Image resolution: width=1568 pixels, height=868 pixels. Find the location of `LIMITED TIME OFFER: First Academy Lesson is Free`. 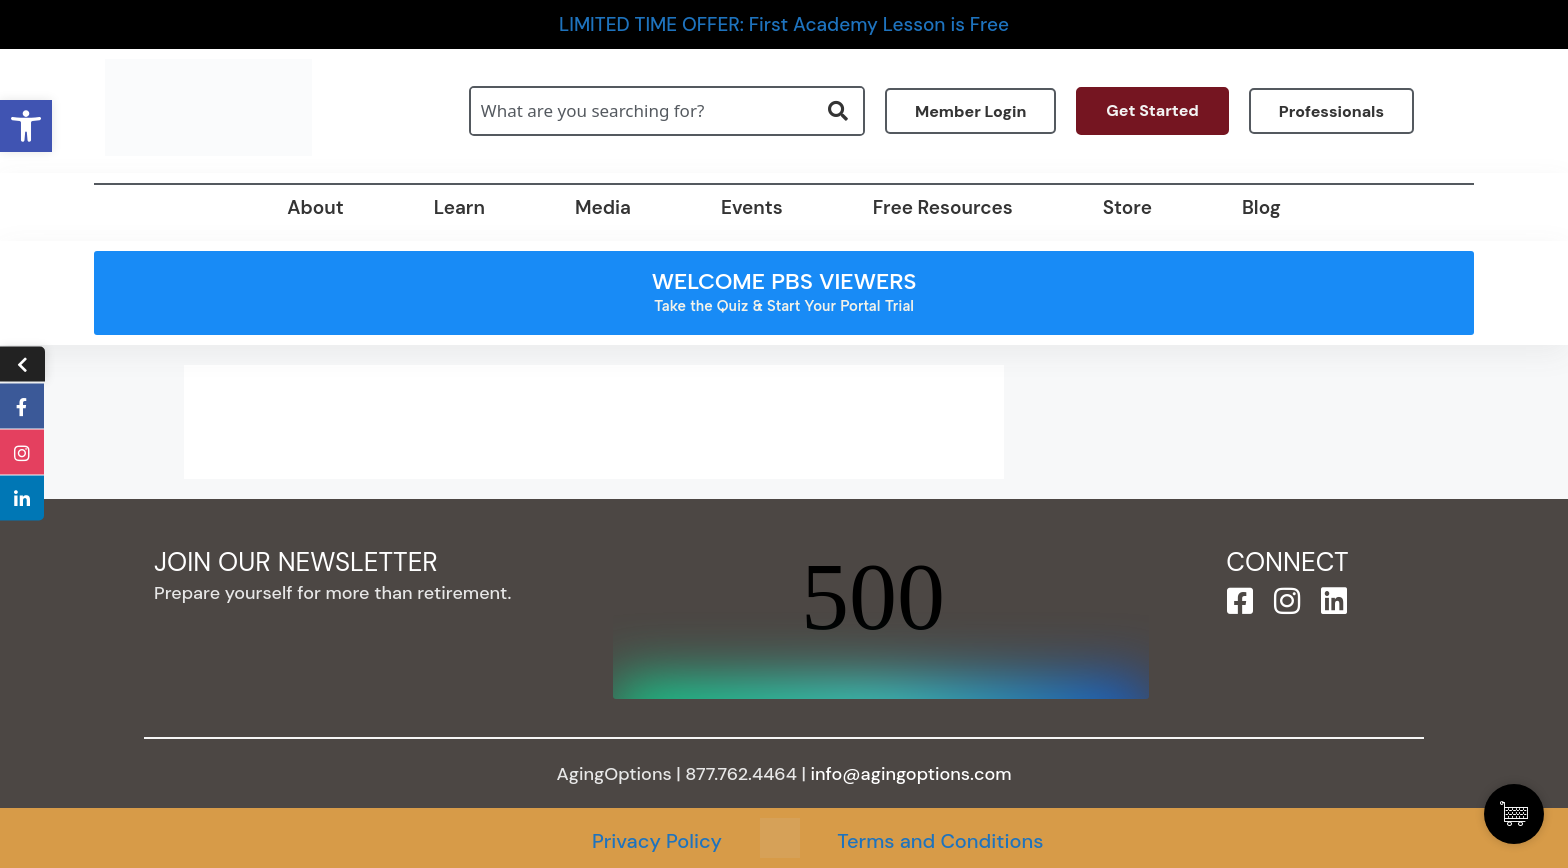

LIMITED TIME OFFER: First Academy Lesson is Free is located at coordinates (784, 24).